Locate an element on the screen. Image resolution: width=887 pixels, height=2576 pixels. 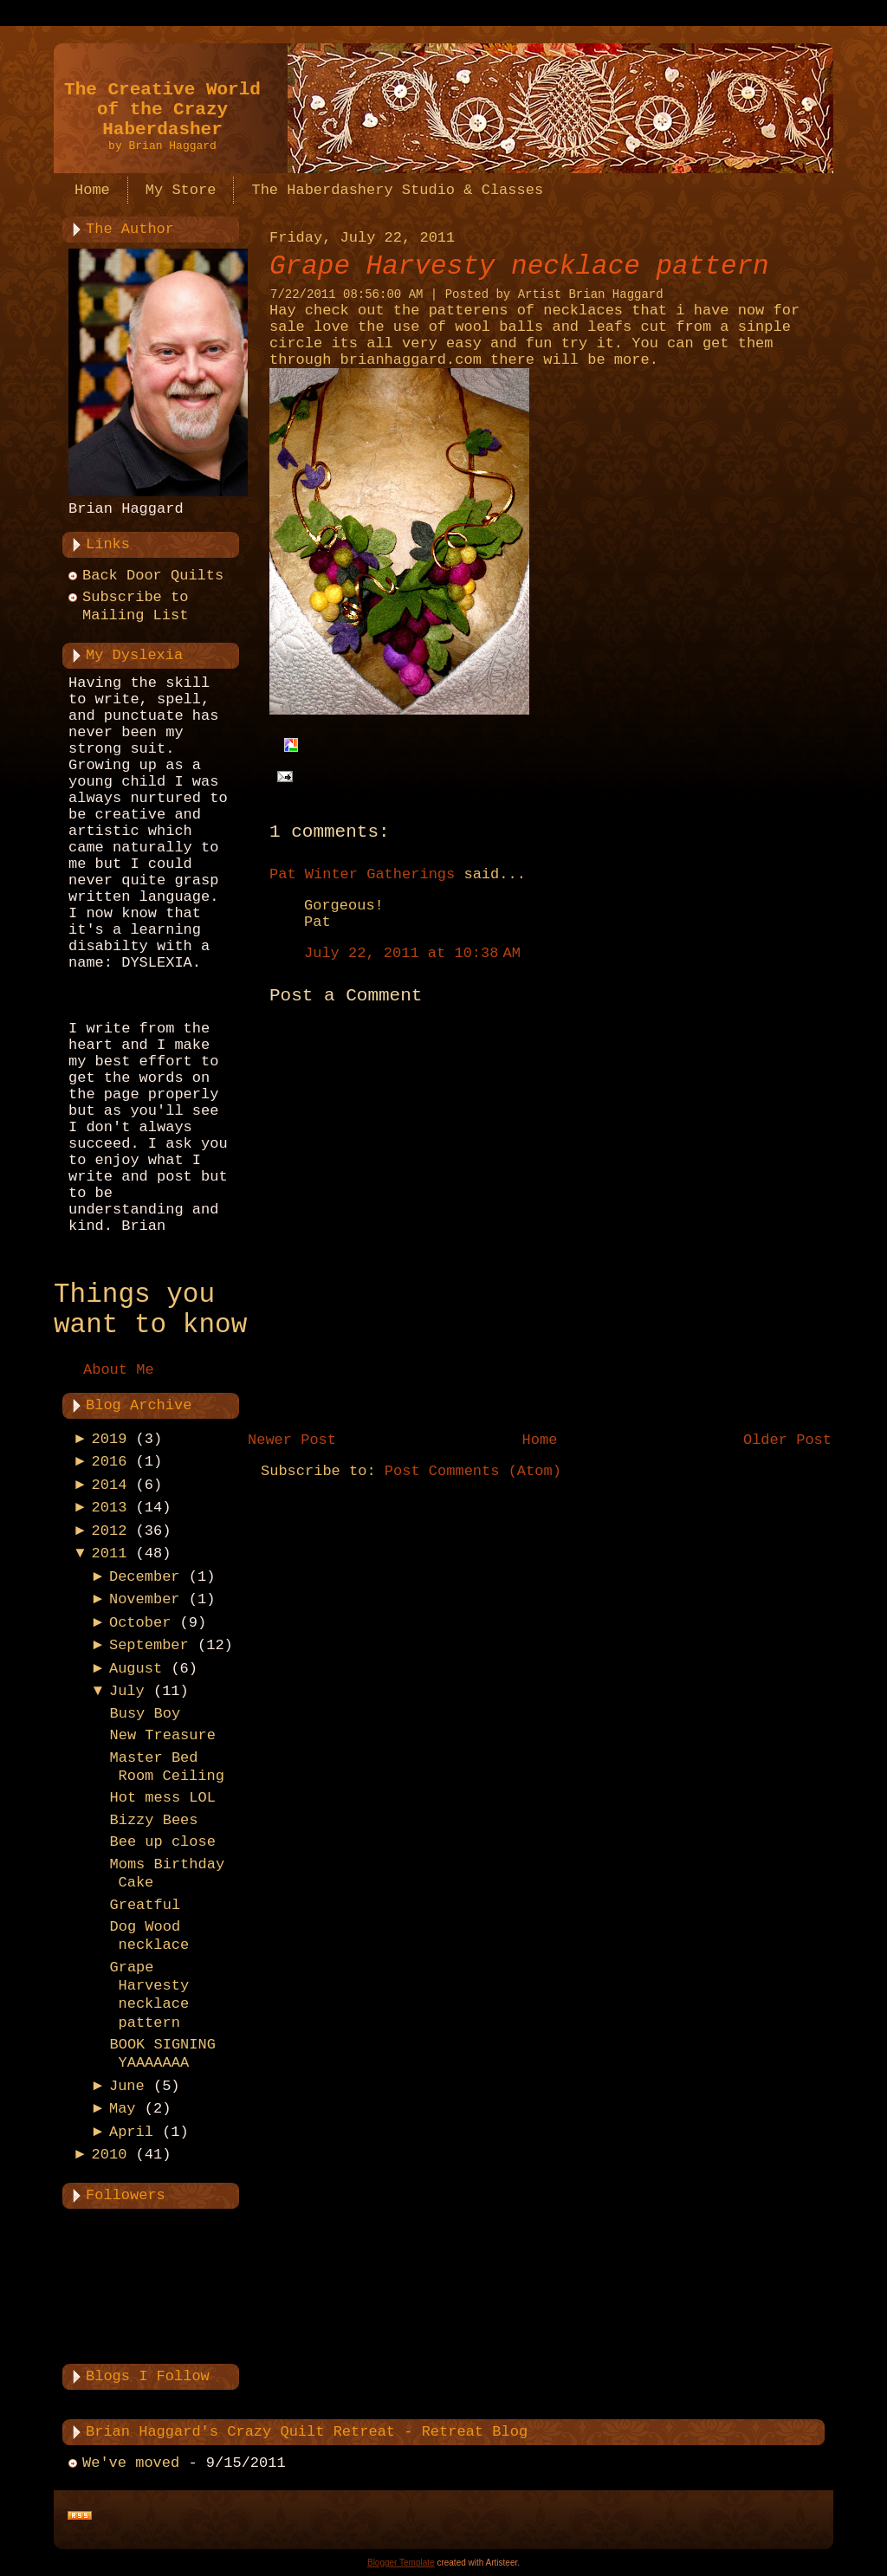
2011 is located at coordinates (109, 1553).